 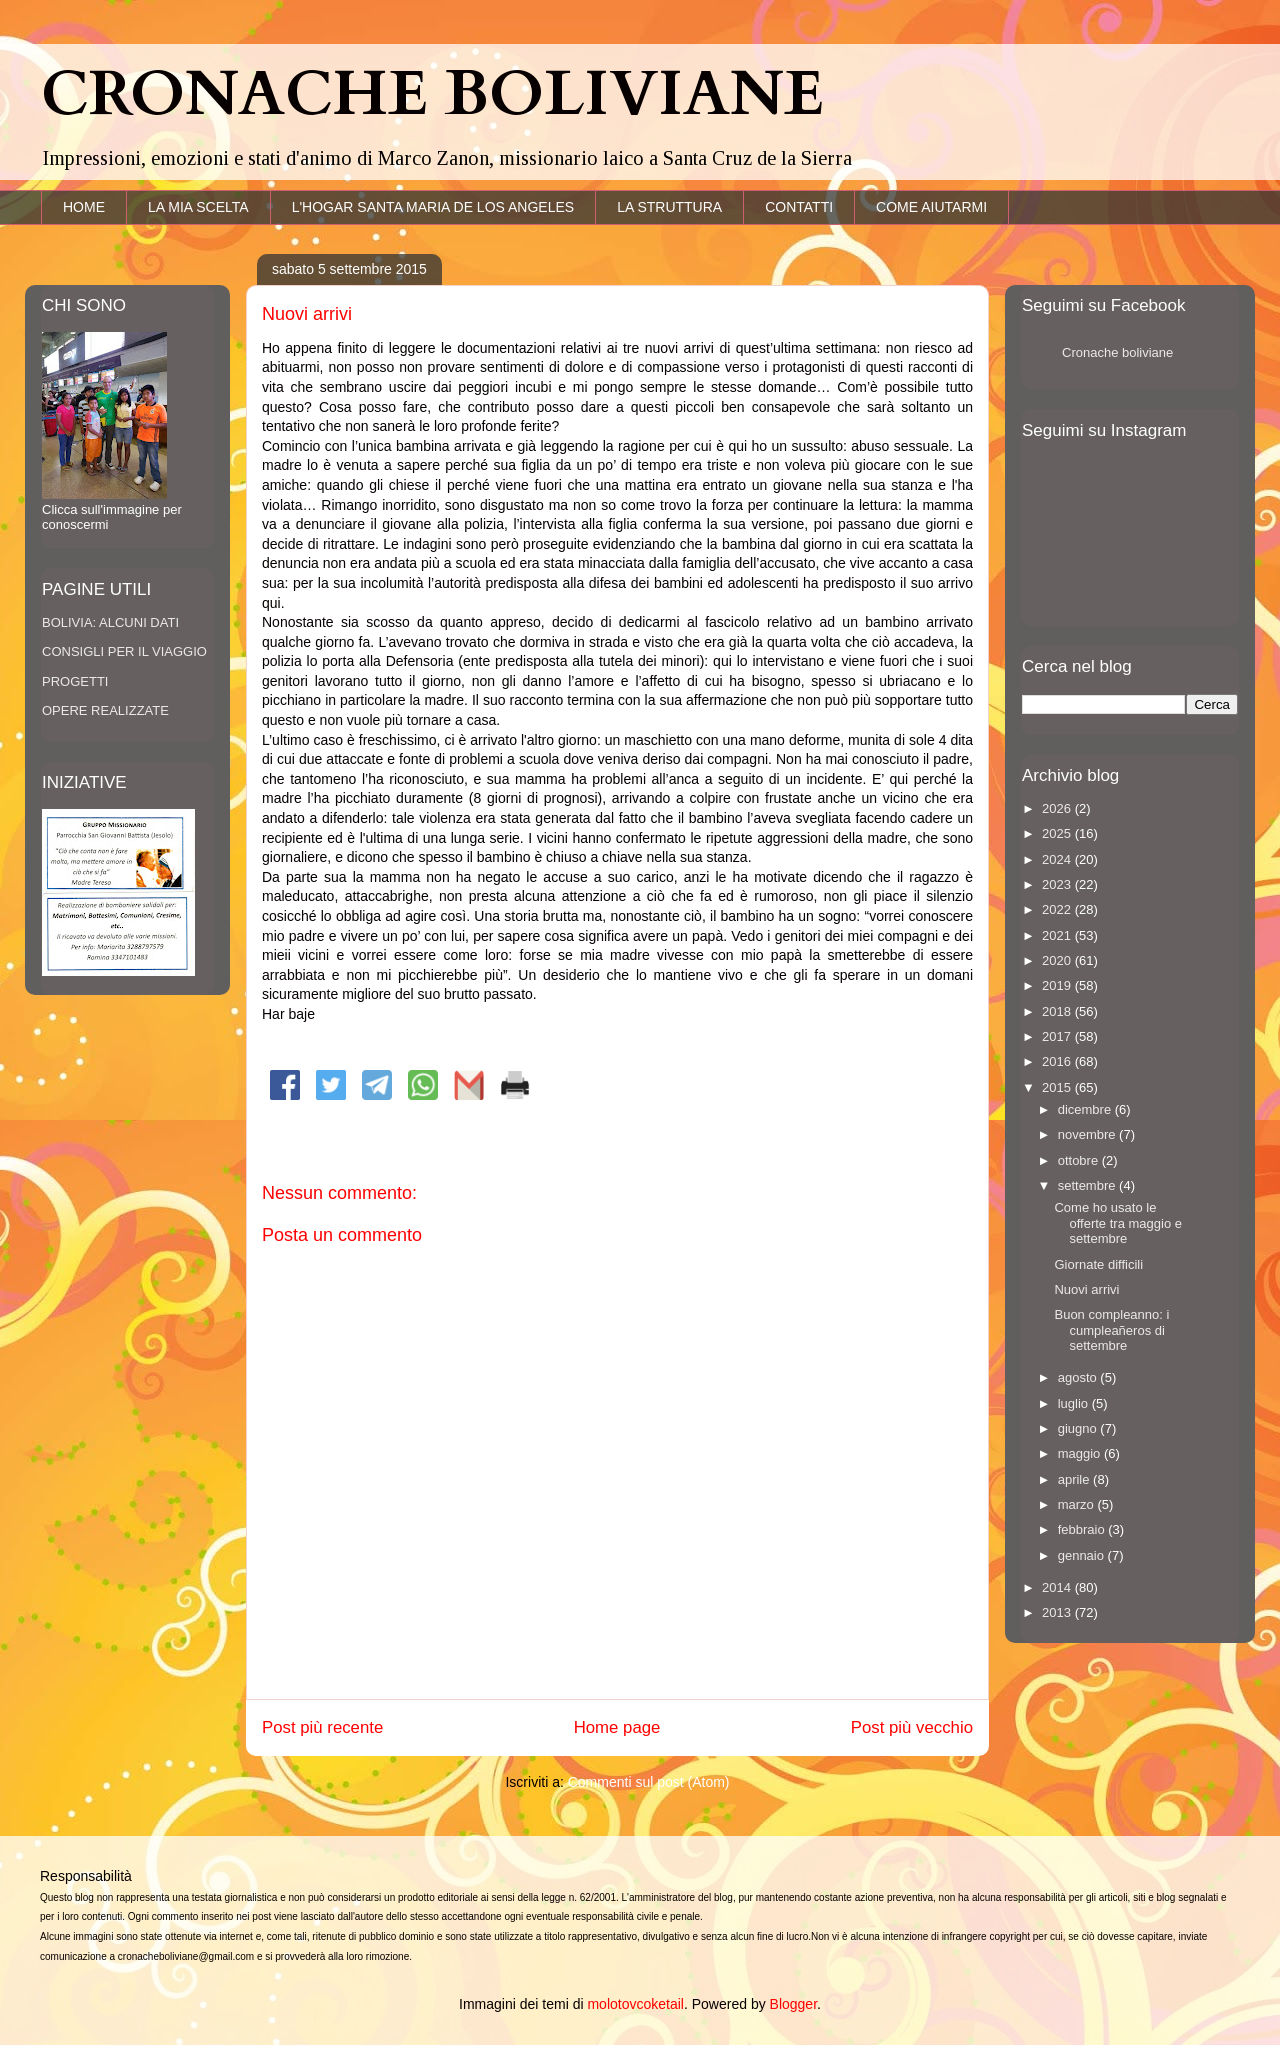 I want to click on maggio, so click(x=1081, y=1453).